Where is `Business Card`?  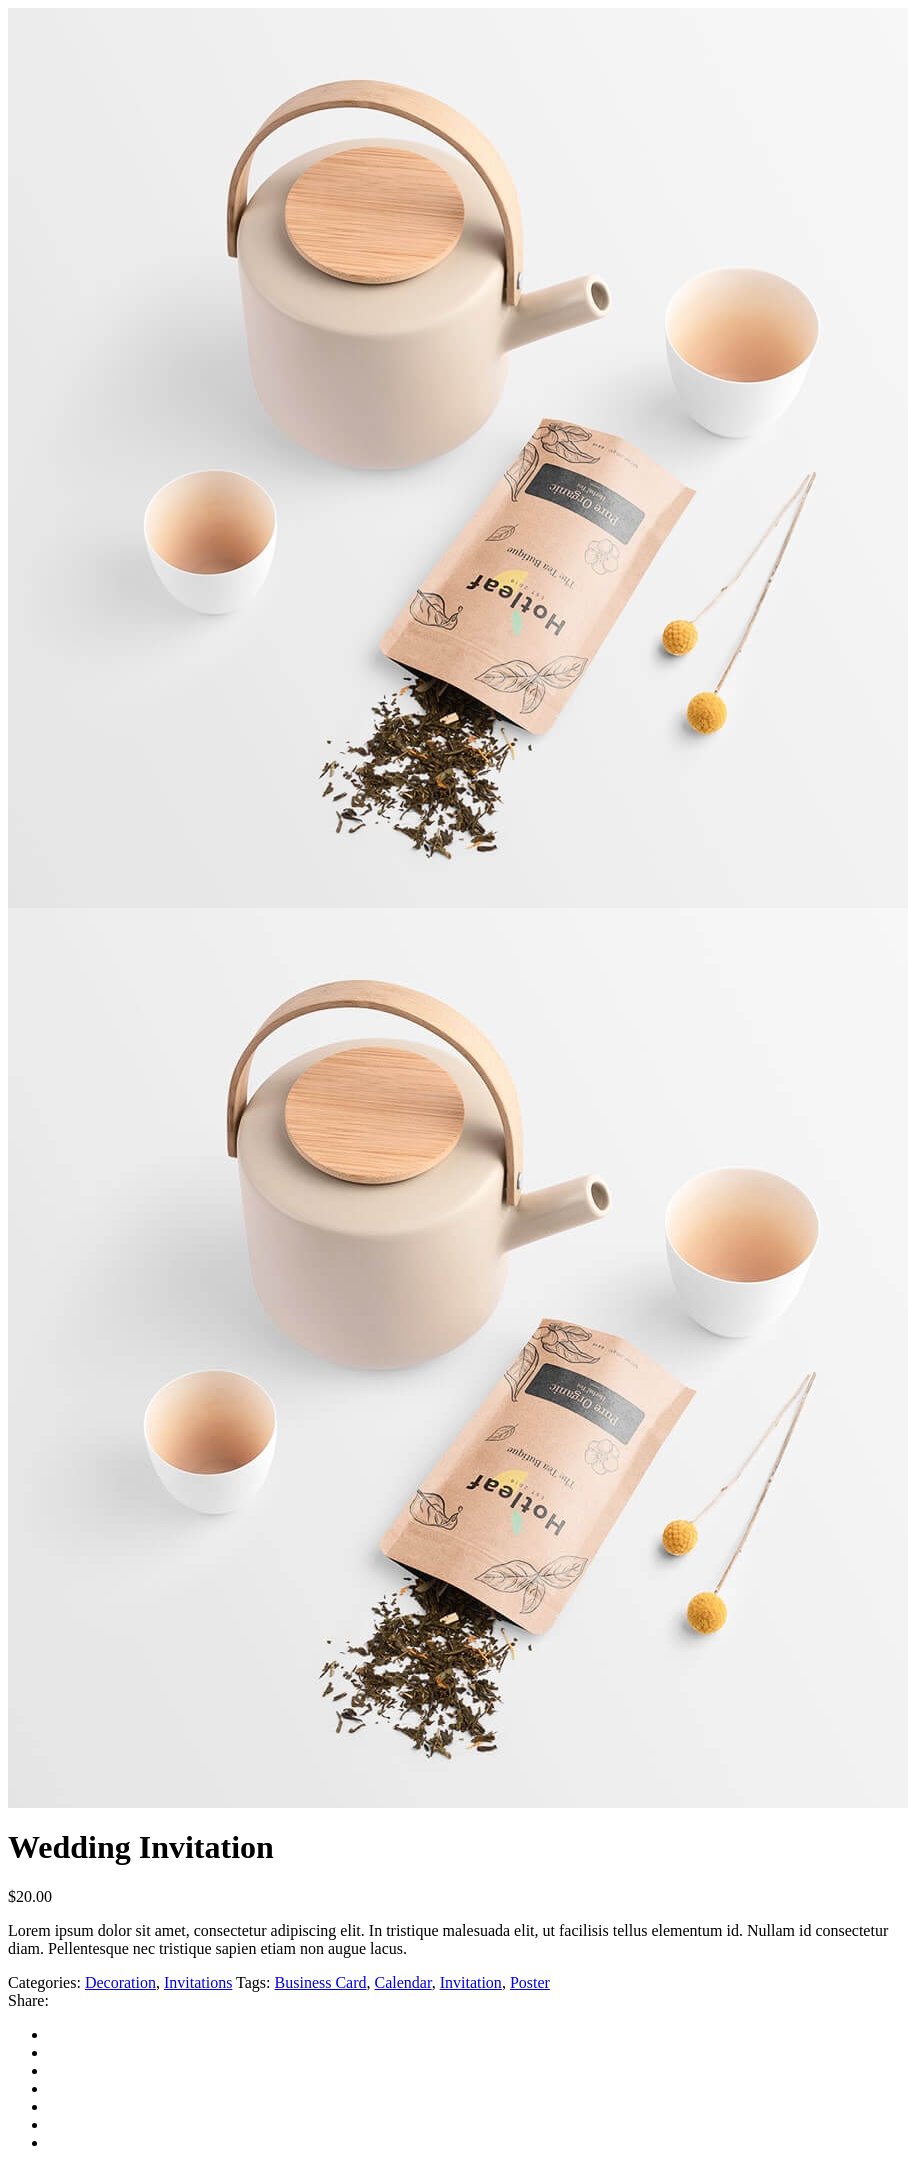
Business Card is located at coordinates (321, 1982).